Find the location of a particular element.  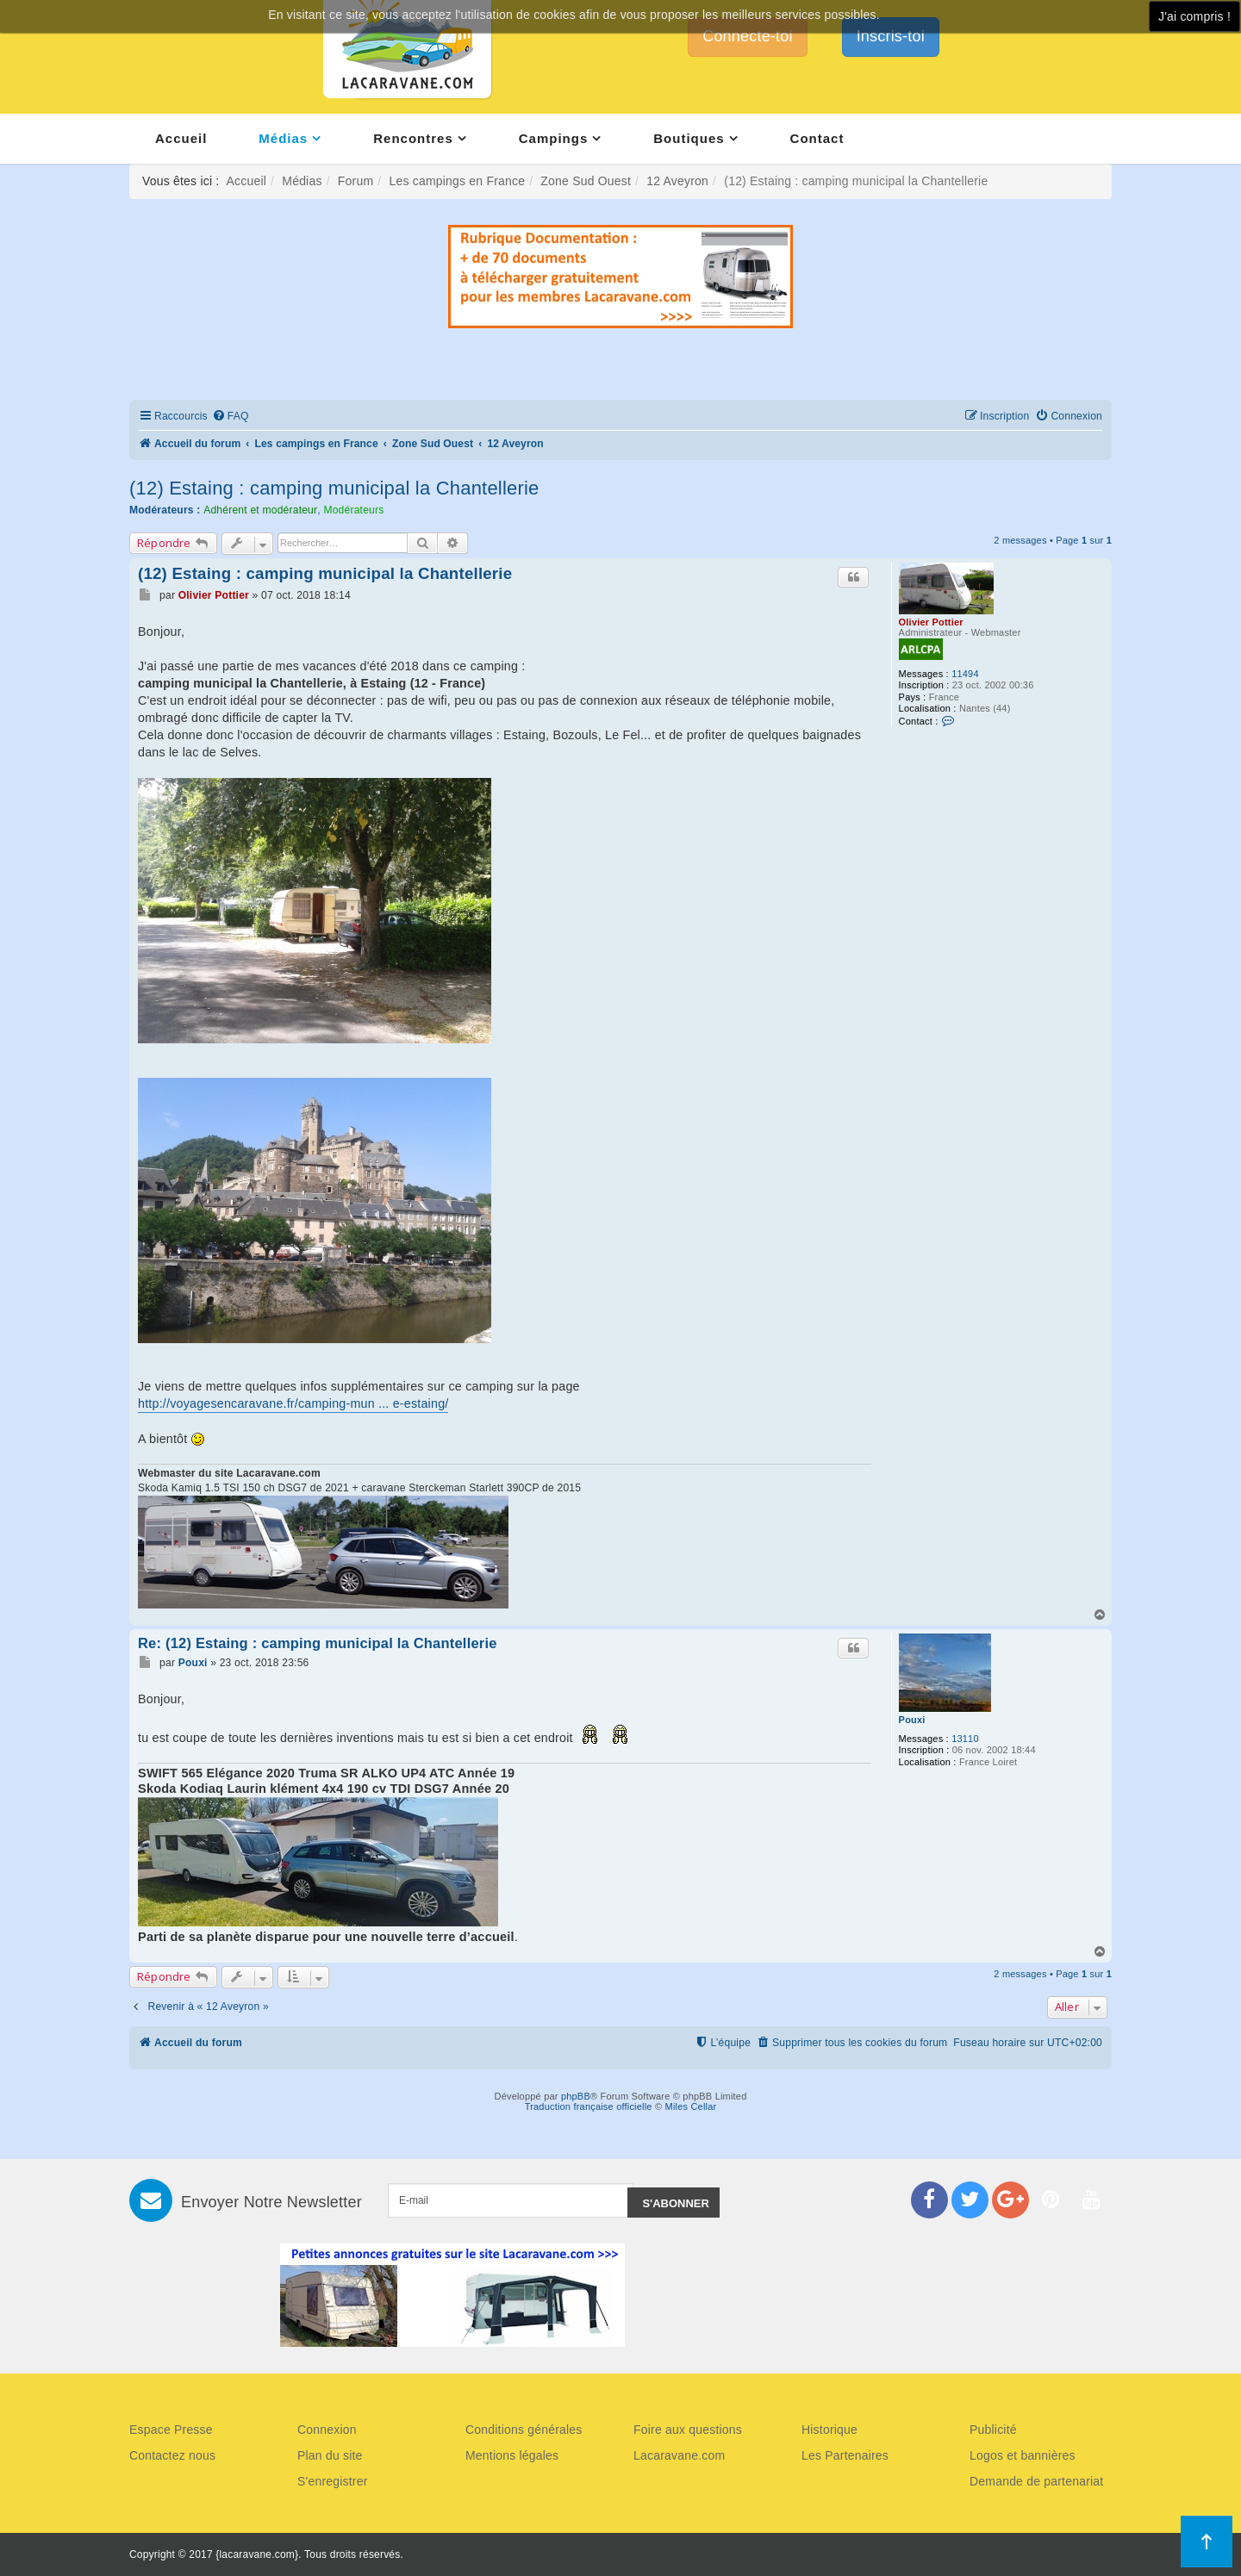

Demande de partenariat is located at coordinates (1036, 2481).